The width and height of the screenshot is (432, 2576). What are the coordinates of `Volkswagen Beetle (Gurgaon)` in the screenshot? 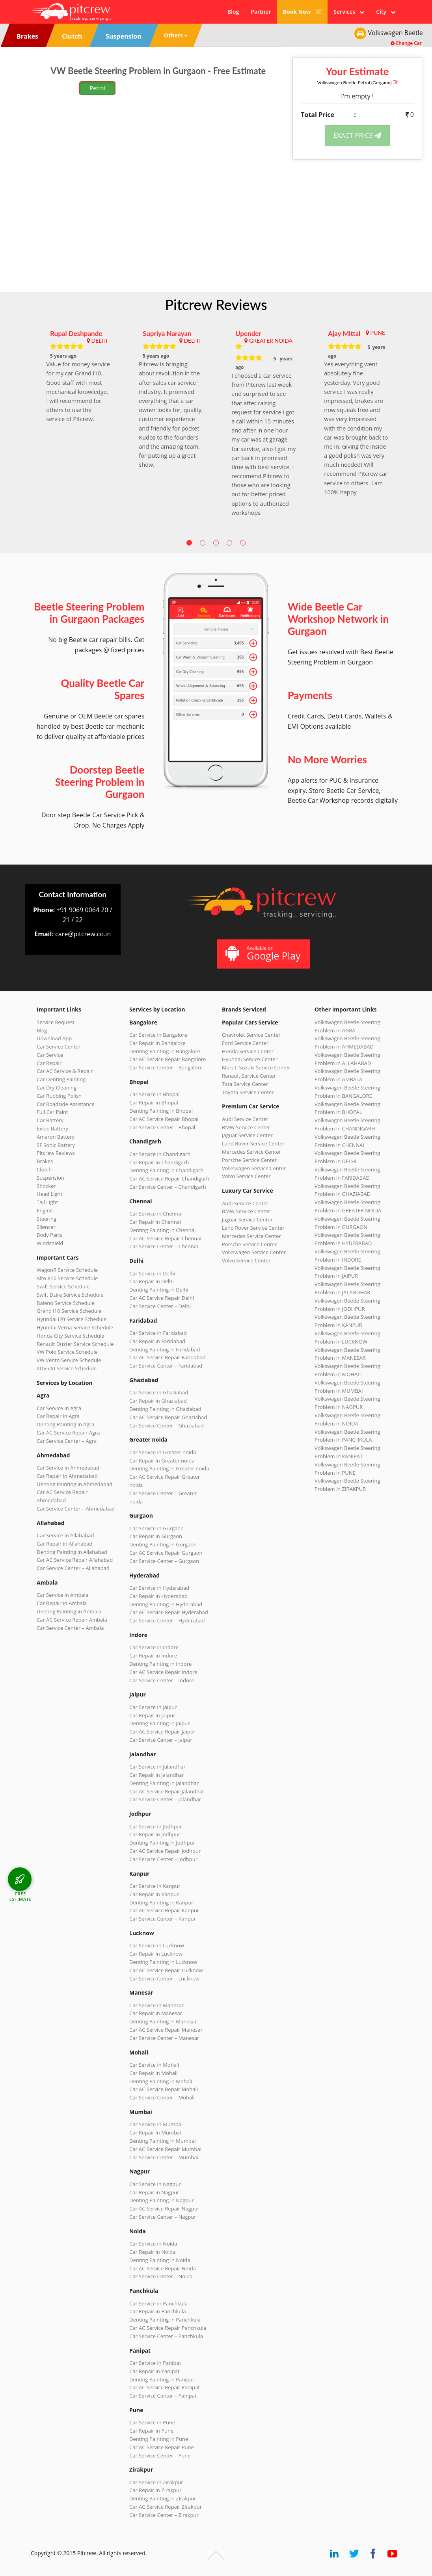 It's located at (357, 82).